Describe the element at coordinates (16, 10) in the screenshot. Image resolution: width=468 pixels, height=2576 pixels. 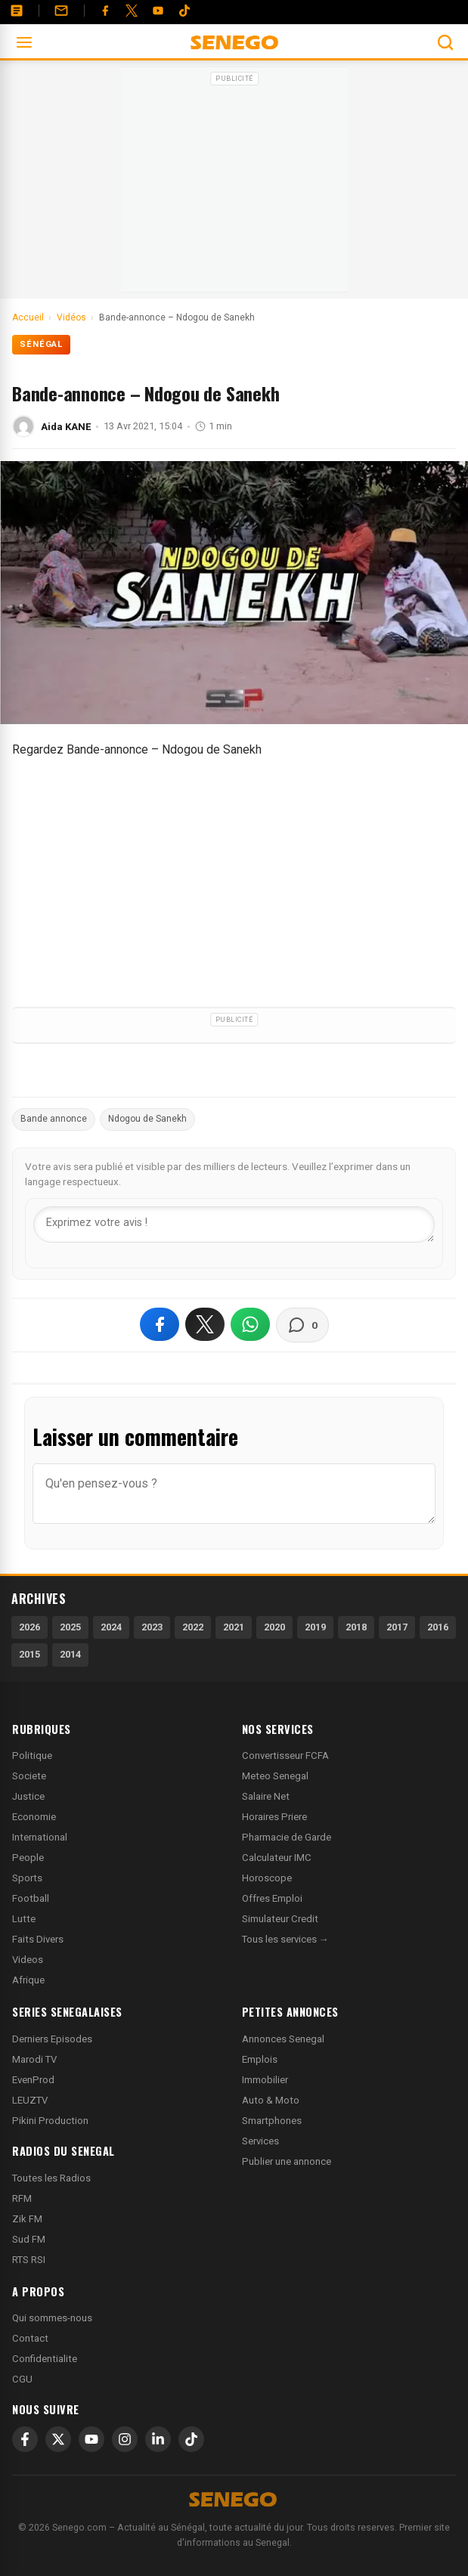
I see `[Annonces]` at that location.